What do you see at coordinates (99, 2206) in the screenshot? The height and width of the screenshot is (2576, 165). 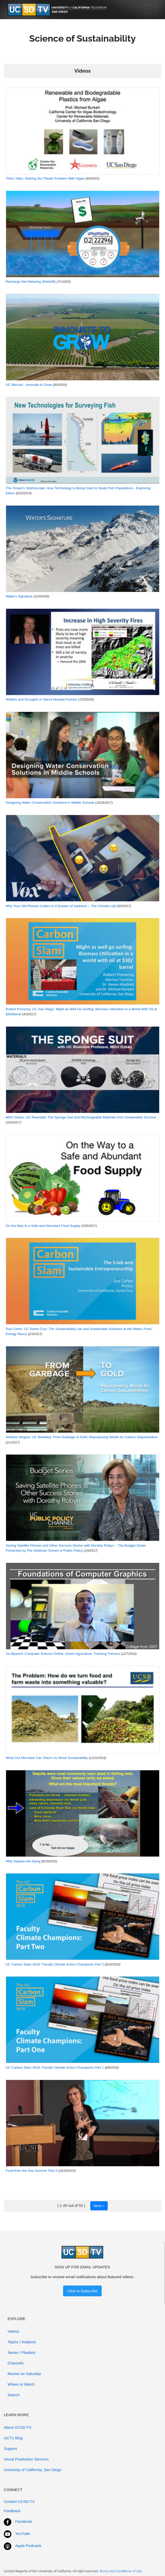 I see `Next >` at bounding box center [99, 2206].